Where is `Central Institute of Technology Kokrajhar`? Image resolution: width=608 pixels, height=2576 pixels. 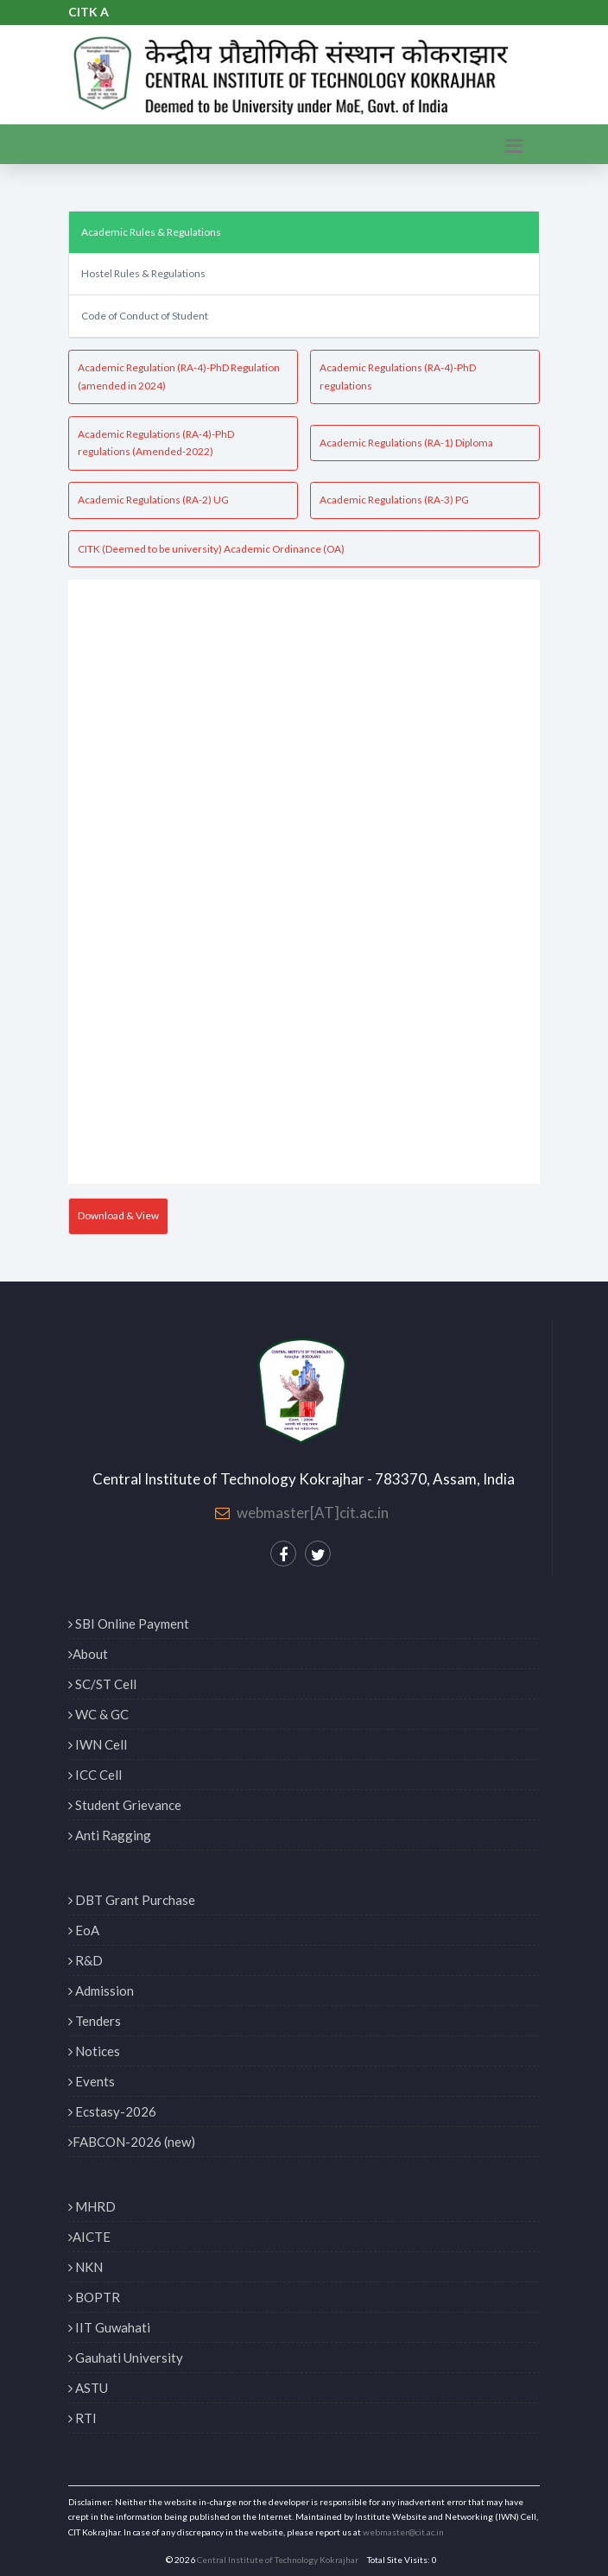 Central Institute of Technology Kokrajhar is located at coordinates (277, 2559).